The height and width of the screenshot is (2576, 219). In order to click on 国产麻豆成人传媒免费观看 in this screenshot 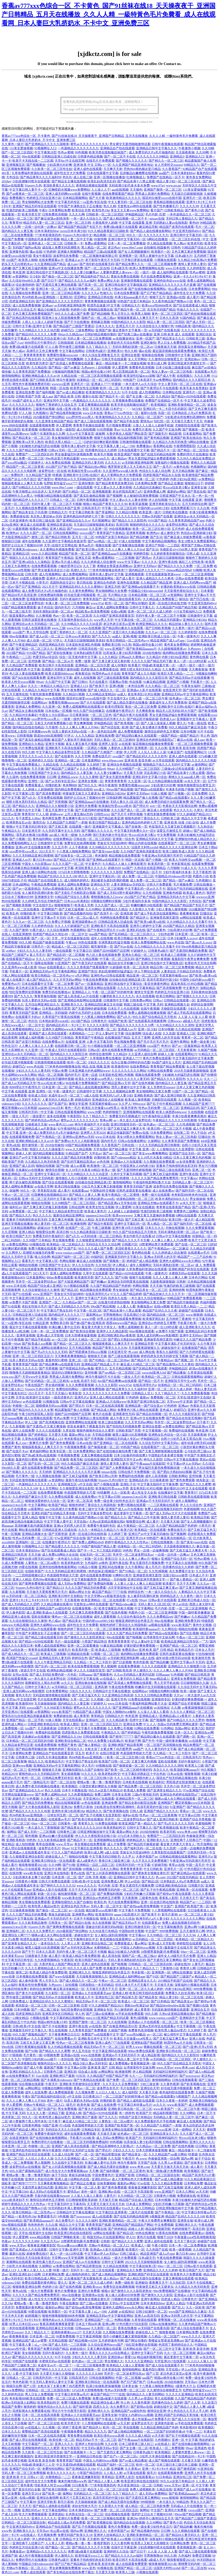, I will do `click(183, 537)`.